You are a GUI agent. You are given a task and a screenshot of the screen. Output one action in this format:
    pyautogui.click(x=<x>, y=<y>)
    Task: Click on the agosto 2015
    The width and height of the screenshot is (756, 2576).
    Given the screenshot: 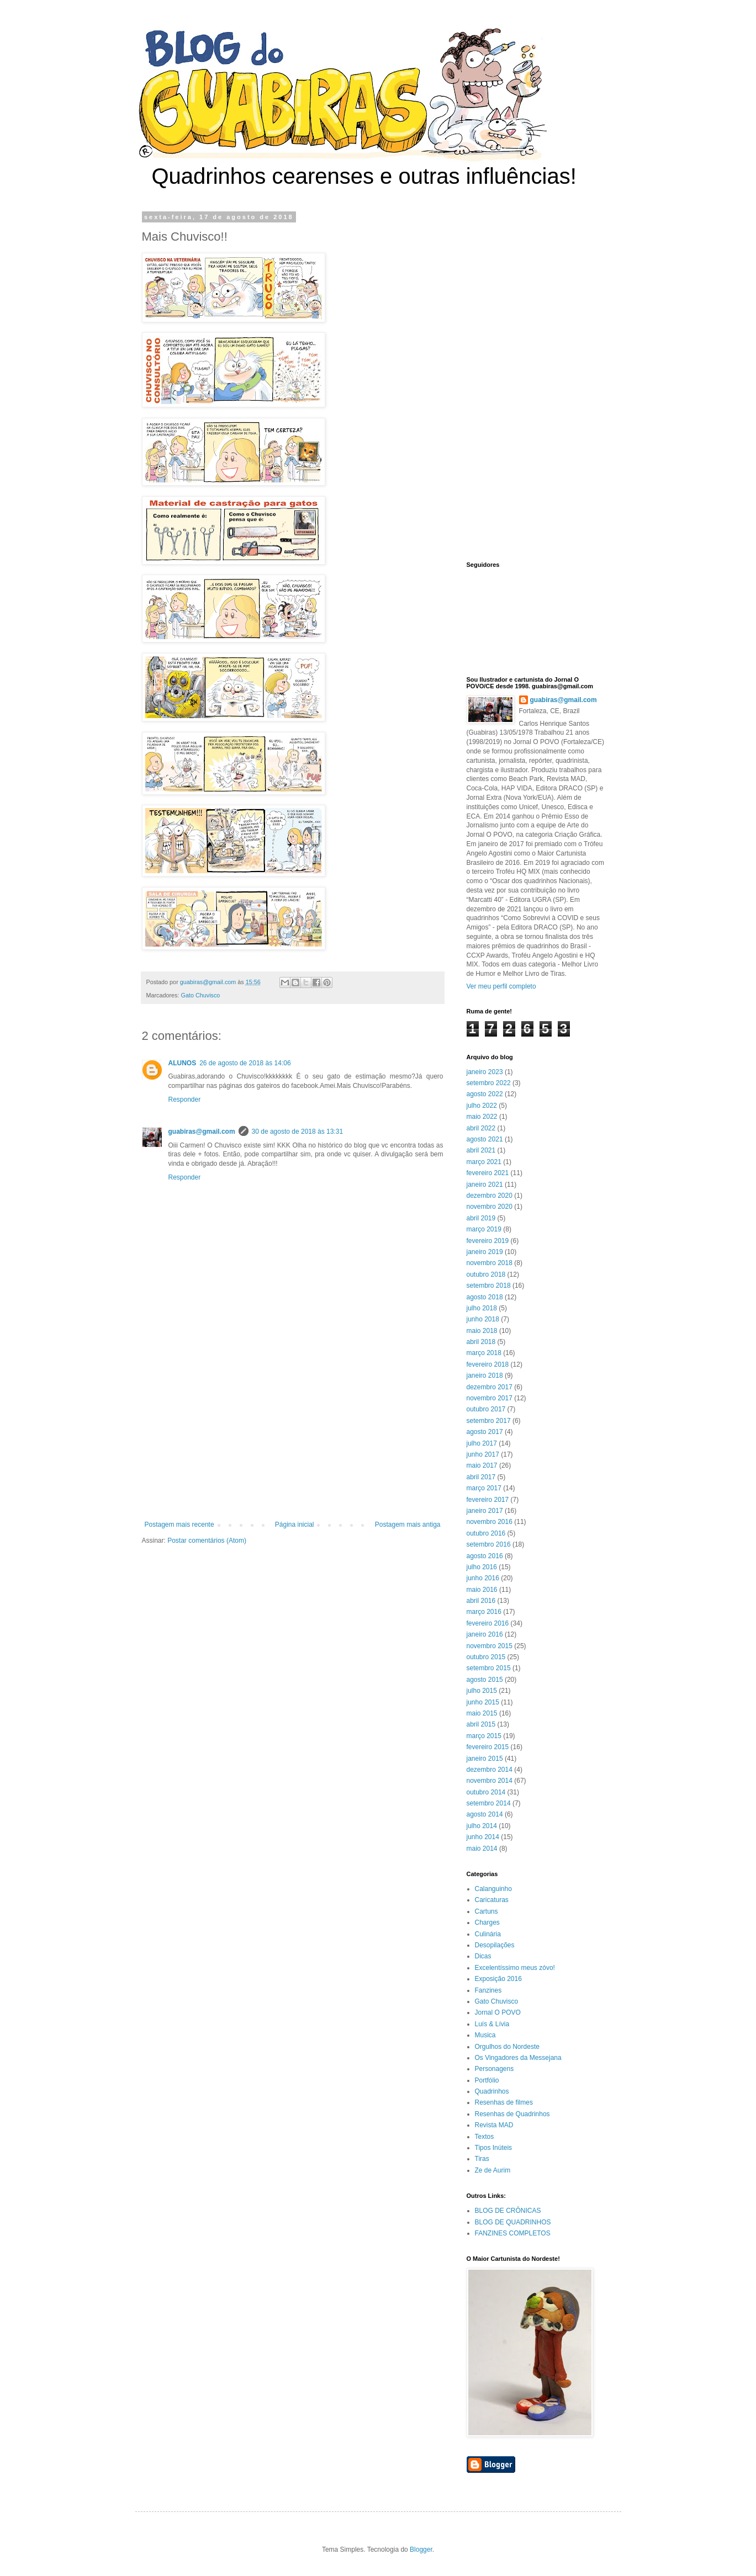 What is the action you would take?
    pyautogui.click(x=485, y=1679)
    